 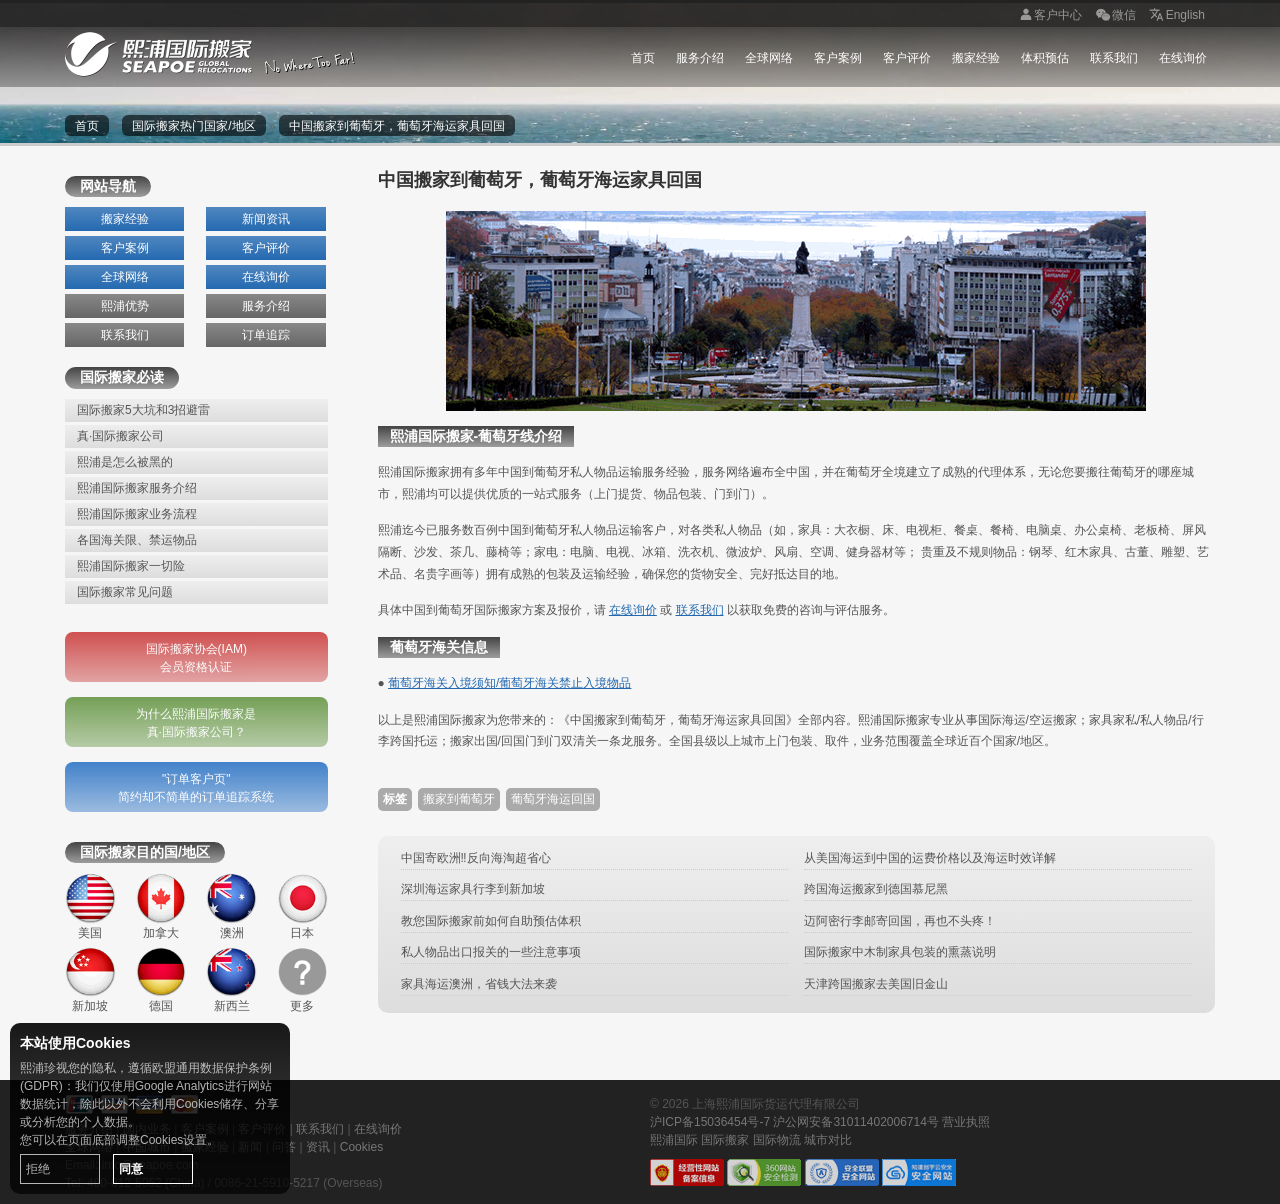 I want to click on 国际物流, so click(x=777, y=1140).